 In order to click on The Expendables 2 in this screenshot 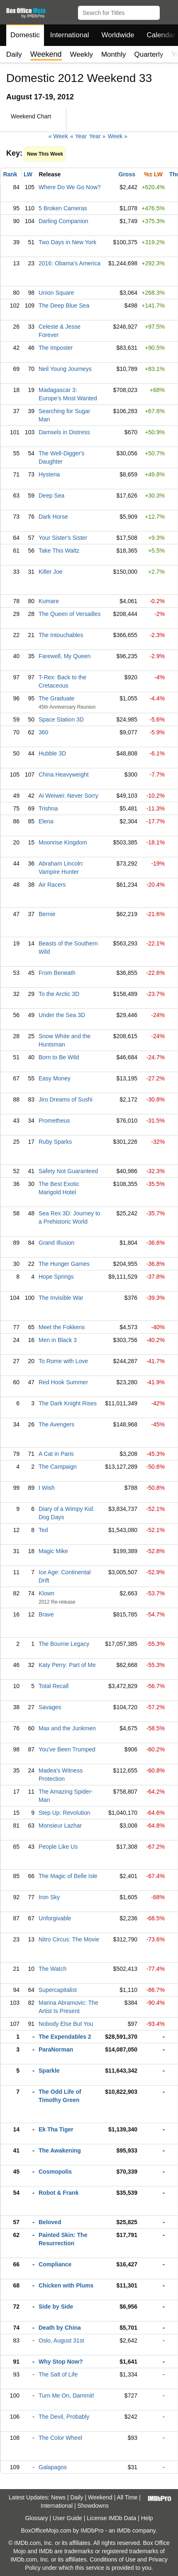, I will do `click(65, 2036)`.